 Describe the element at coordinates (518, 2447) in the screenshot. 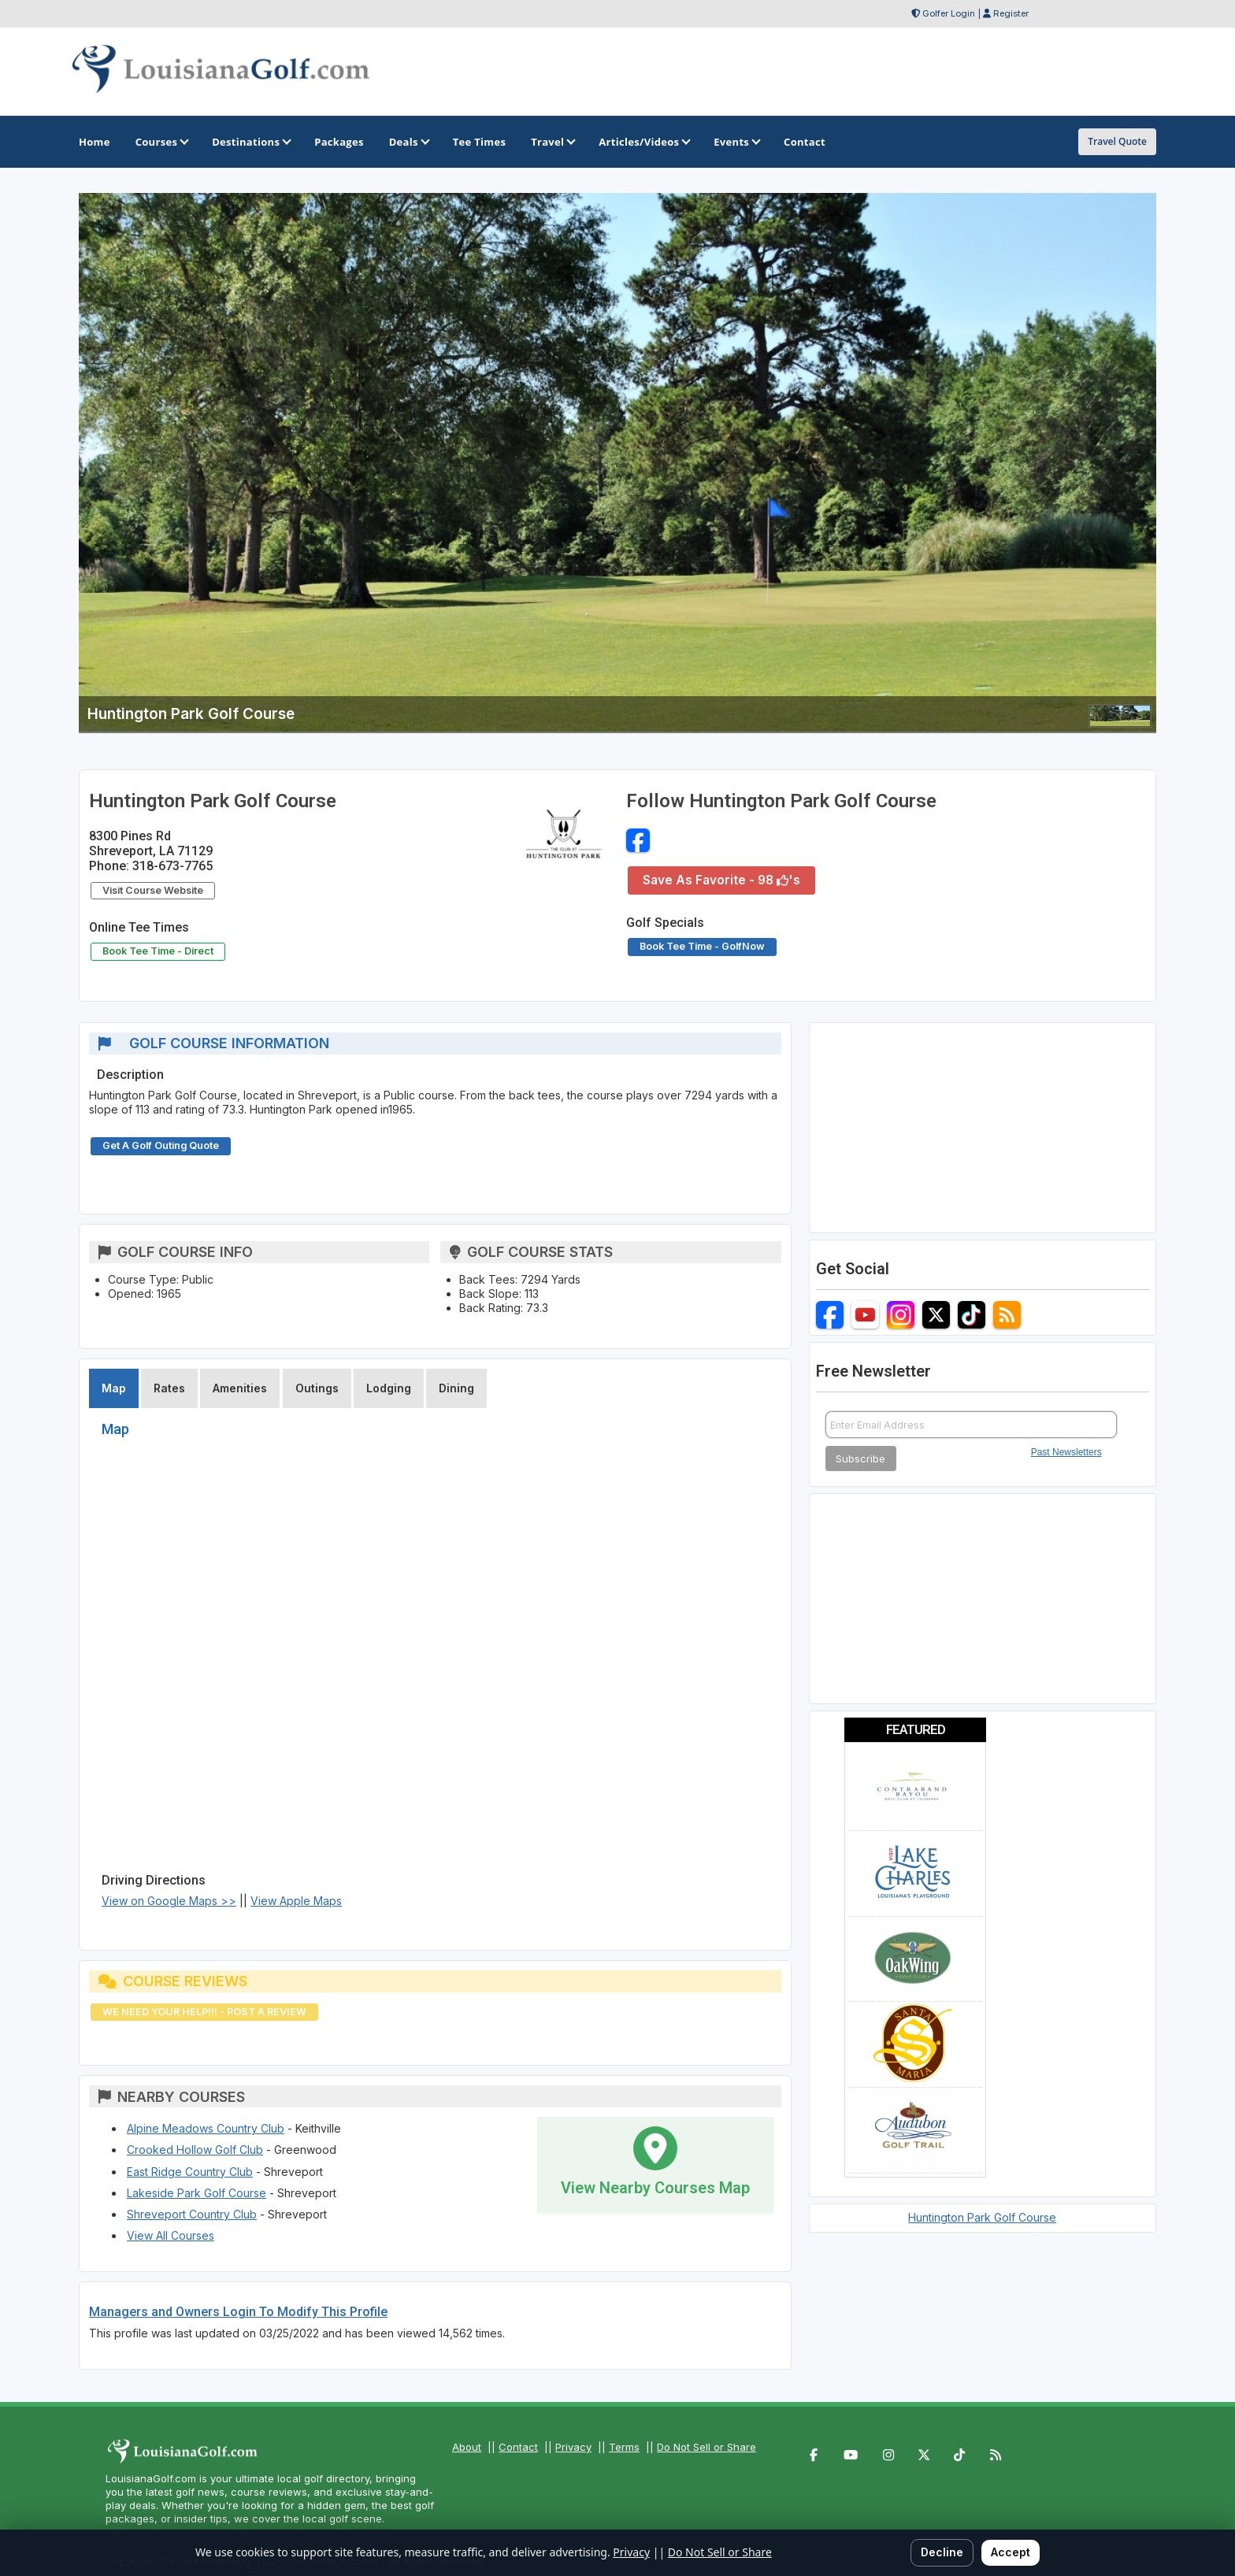

I see `Contact` at that location.